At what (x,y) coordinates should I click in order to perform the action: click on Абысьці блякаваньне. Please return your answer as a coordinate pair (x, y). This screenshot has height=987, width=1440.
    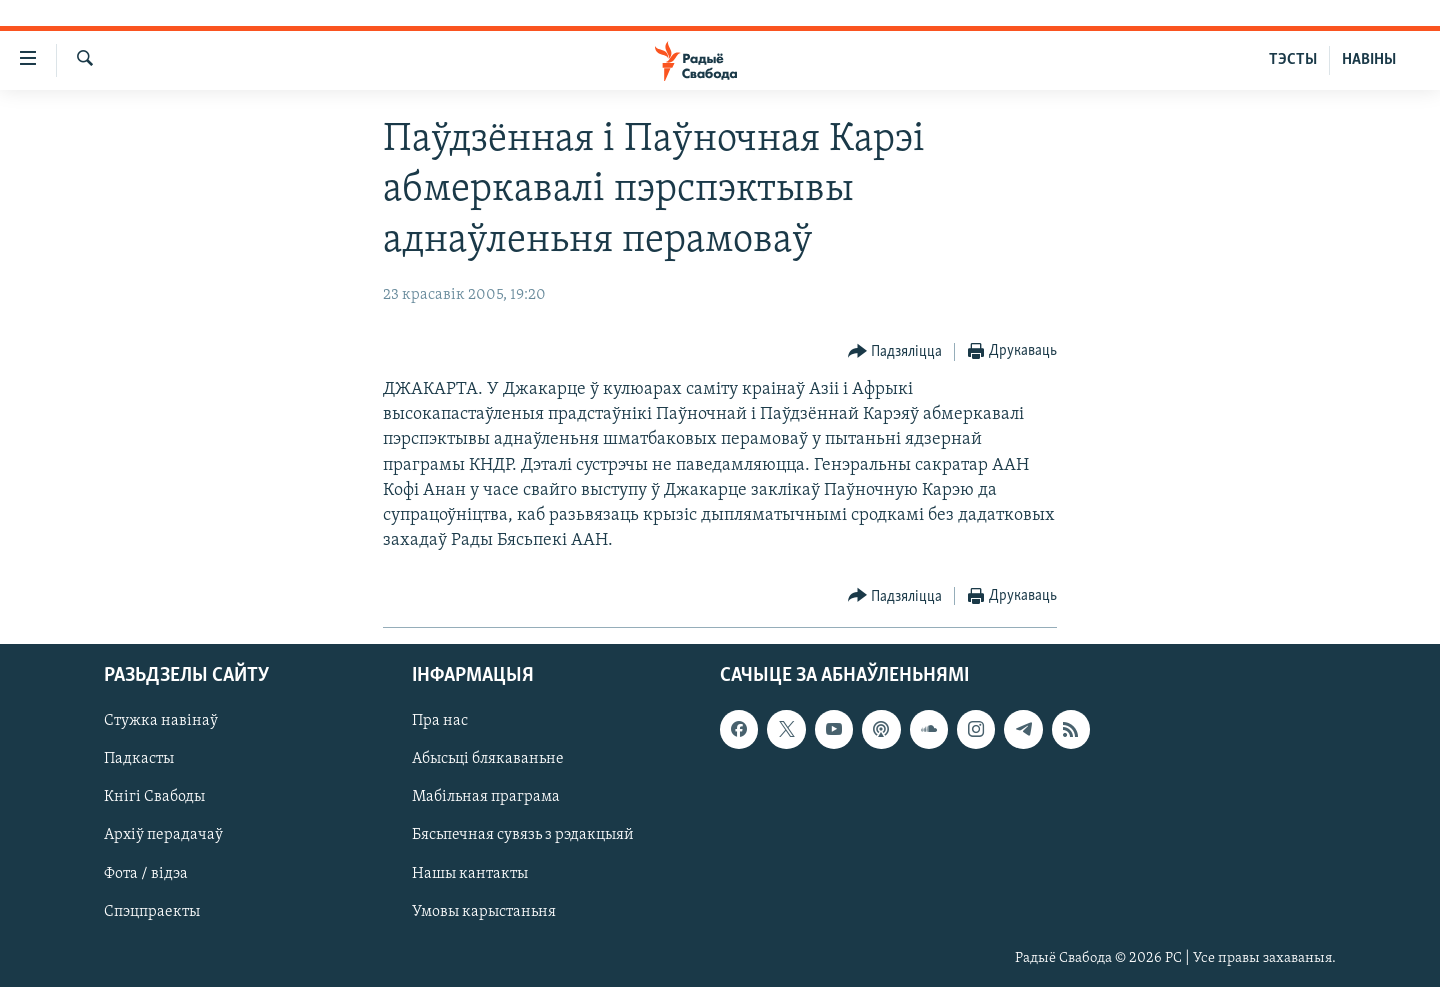
    Looking at the image, I should click on (488, 759).